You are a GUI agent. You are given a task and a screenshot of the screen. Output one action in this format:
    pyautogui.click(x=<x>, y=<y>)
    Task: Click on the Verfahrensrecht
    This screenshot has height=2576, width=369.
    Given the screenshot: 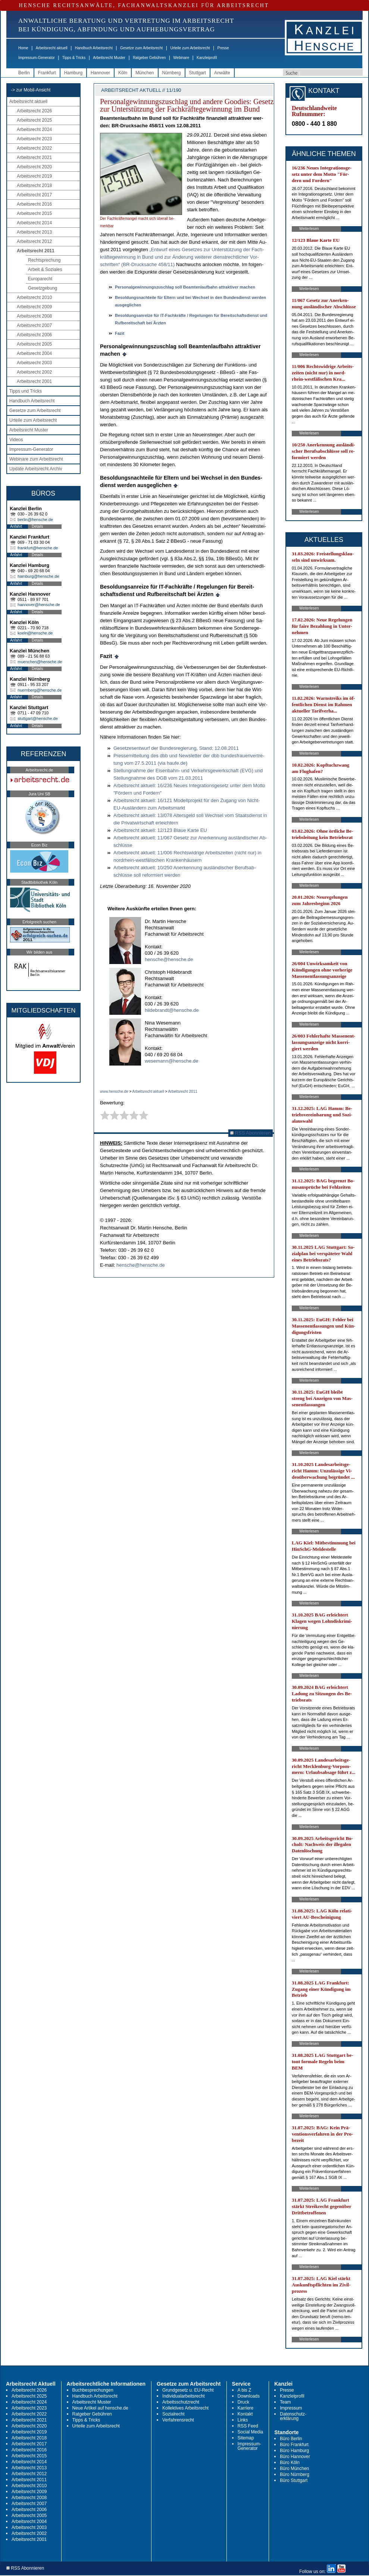 What is the action you would take?
    pyautogui.click(x=178, y=2420)
    